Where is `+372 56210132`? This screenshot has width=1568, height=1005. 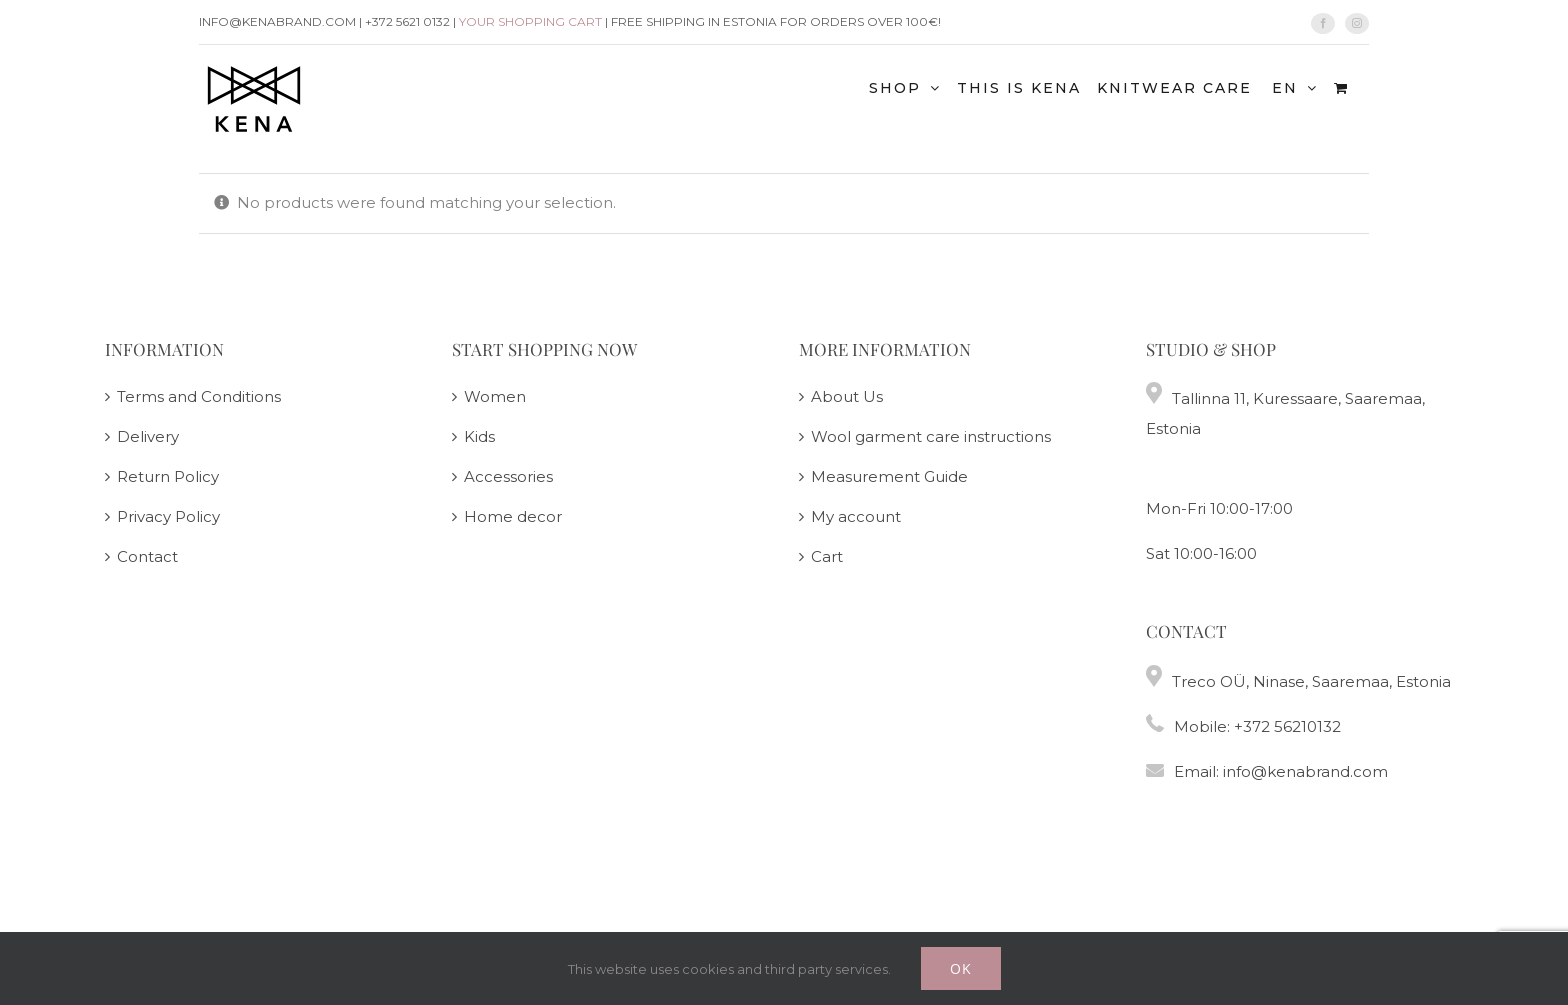 +372 56210132 is located at coordinates (1287, 726).